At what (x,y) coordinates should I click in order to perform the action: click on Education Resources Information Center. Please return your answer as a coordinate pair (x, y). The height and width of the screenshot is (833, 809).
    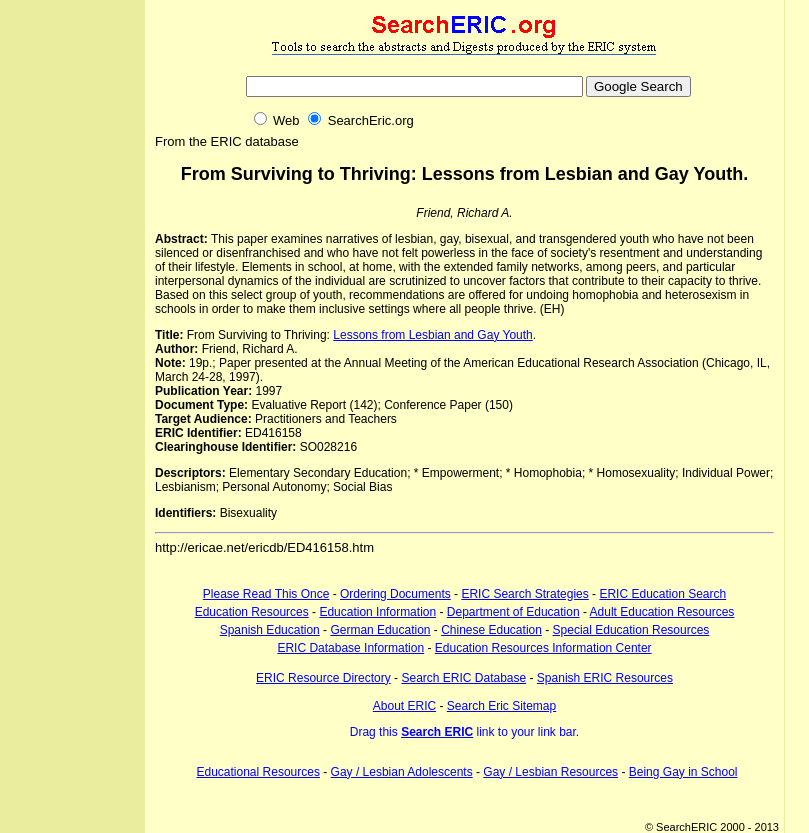
    Looking at the image, I should click on (543, 648).